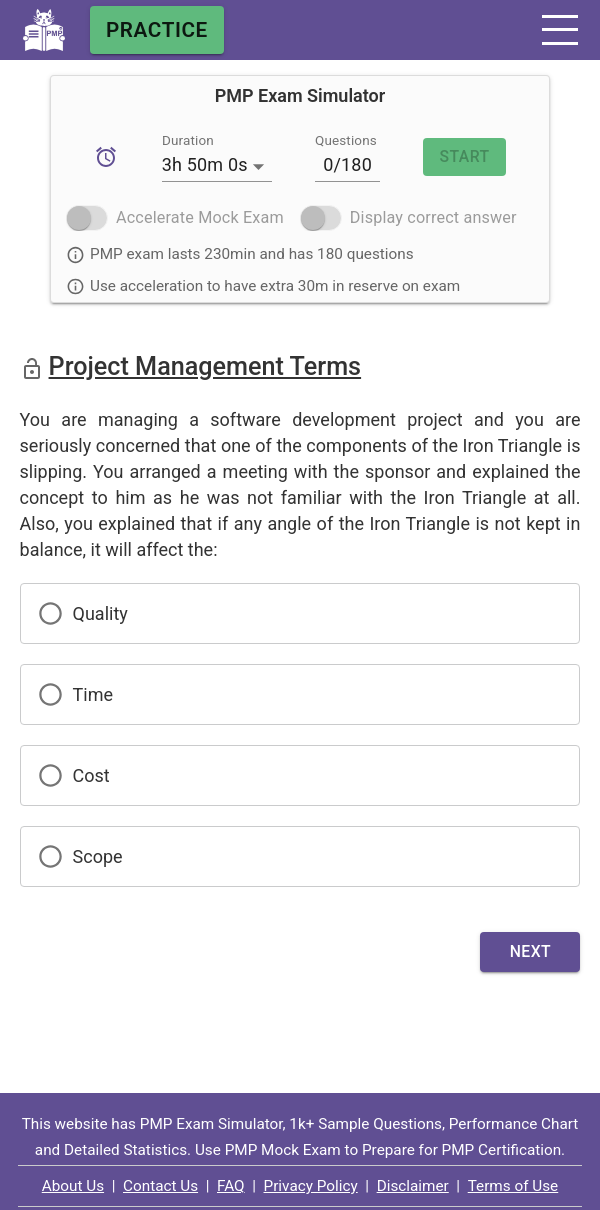 Image resolution: width=600 pixels, height=1210 pixels. I want to click on Questions, so click(346, 140).